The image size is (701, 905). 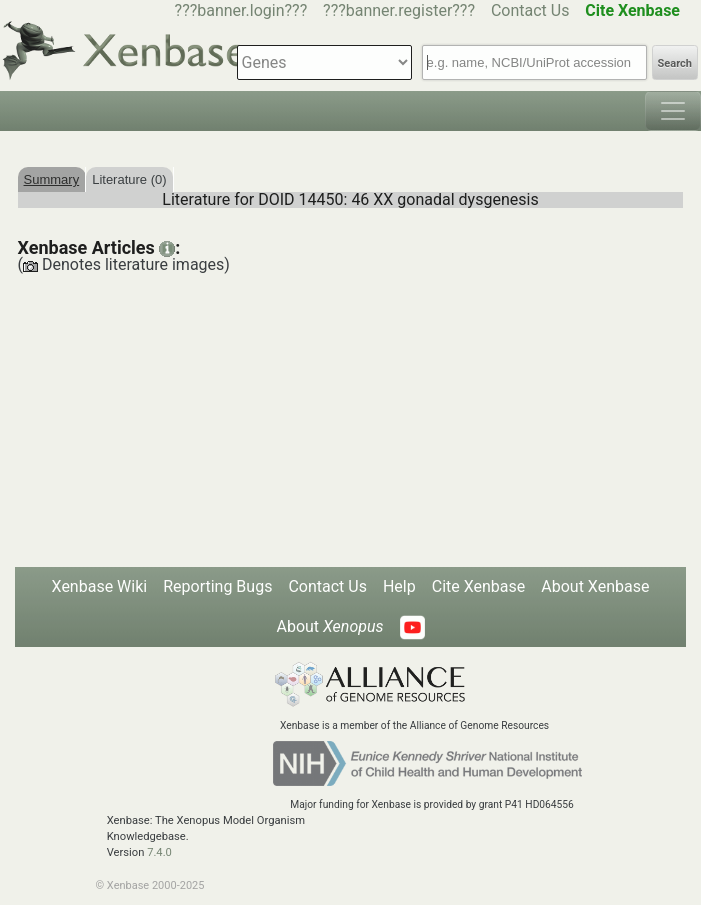 I want to click on Xenbase Wiki, so click(x=100, y=586).